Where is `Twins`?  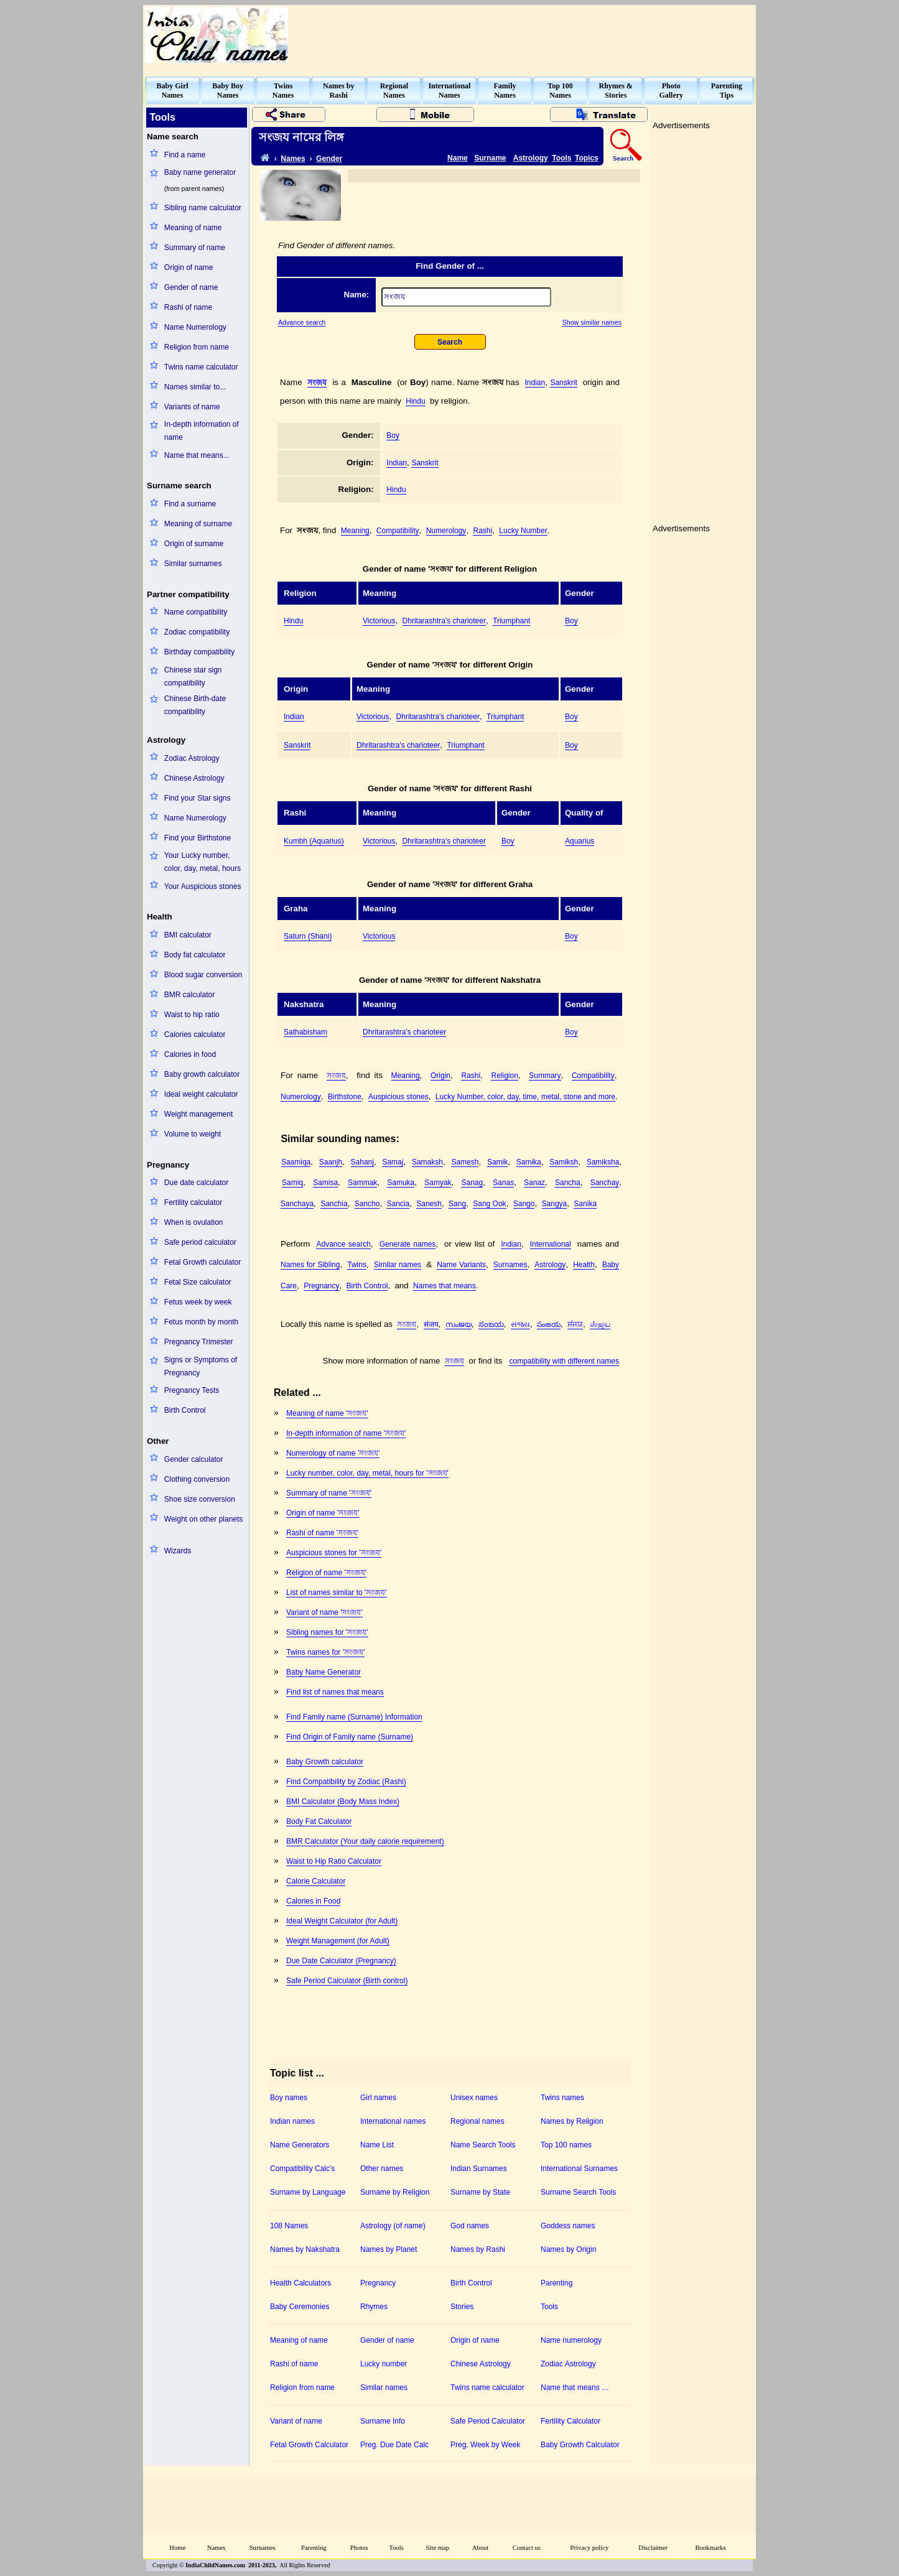 Twins is located at coordinates (356, 1264).